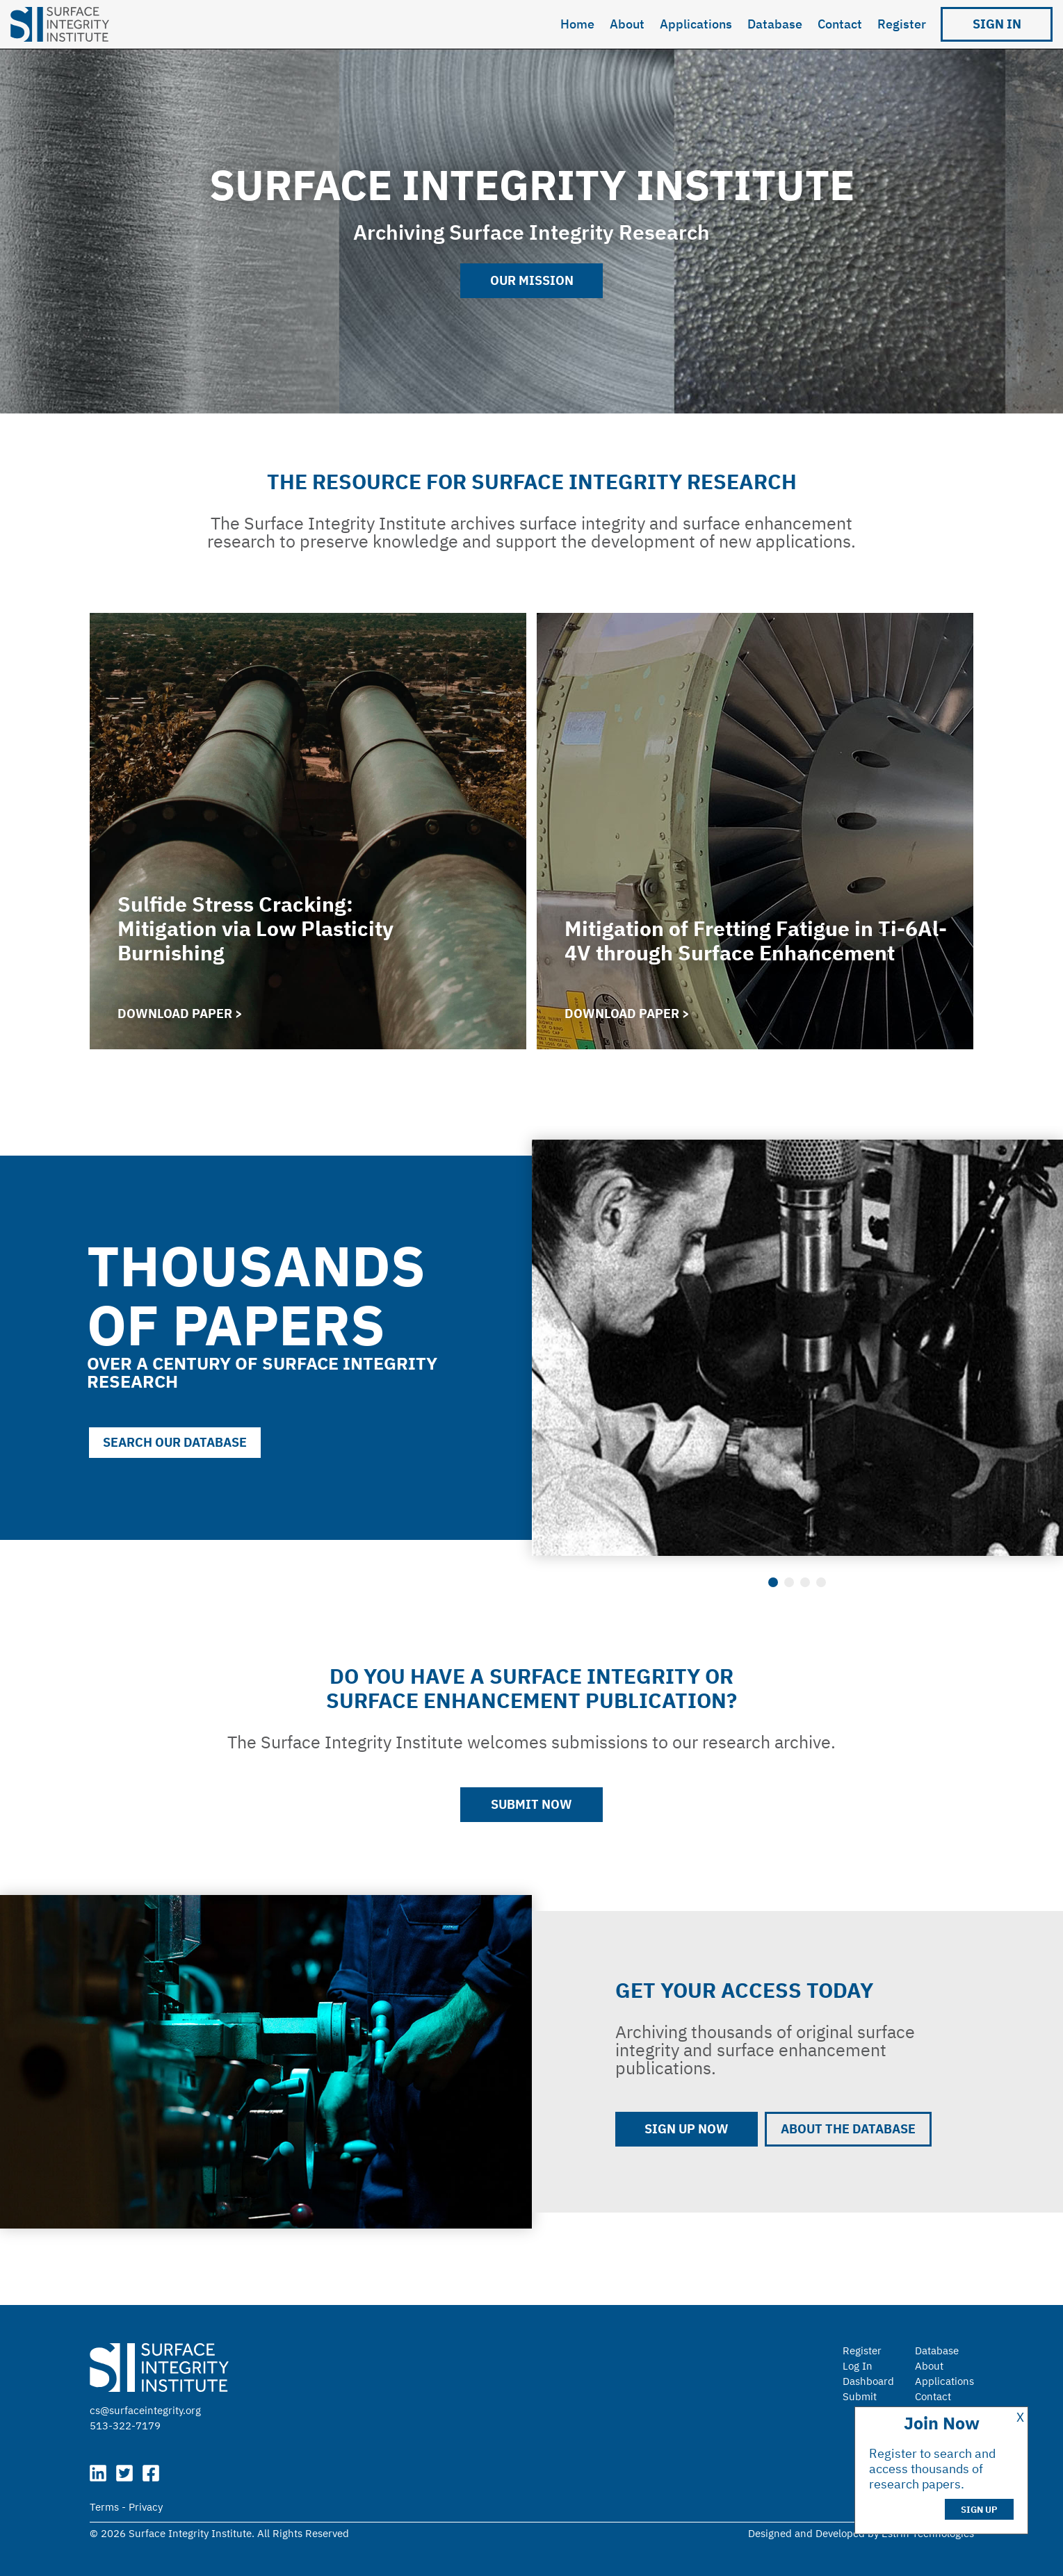 The image size is (1063, 2576). Describe the element at coordinates (175, 1442) in the screenshot. I see `Search our database` at that location.